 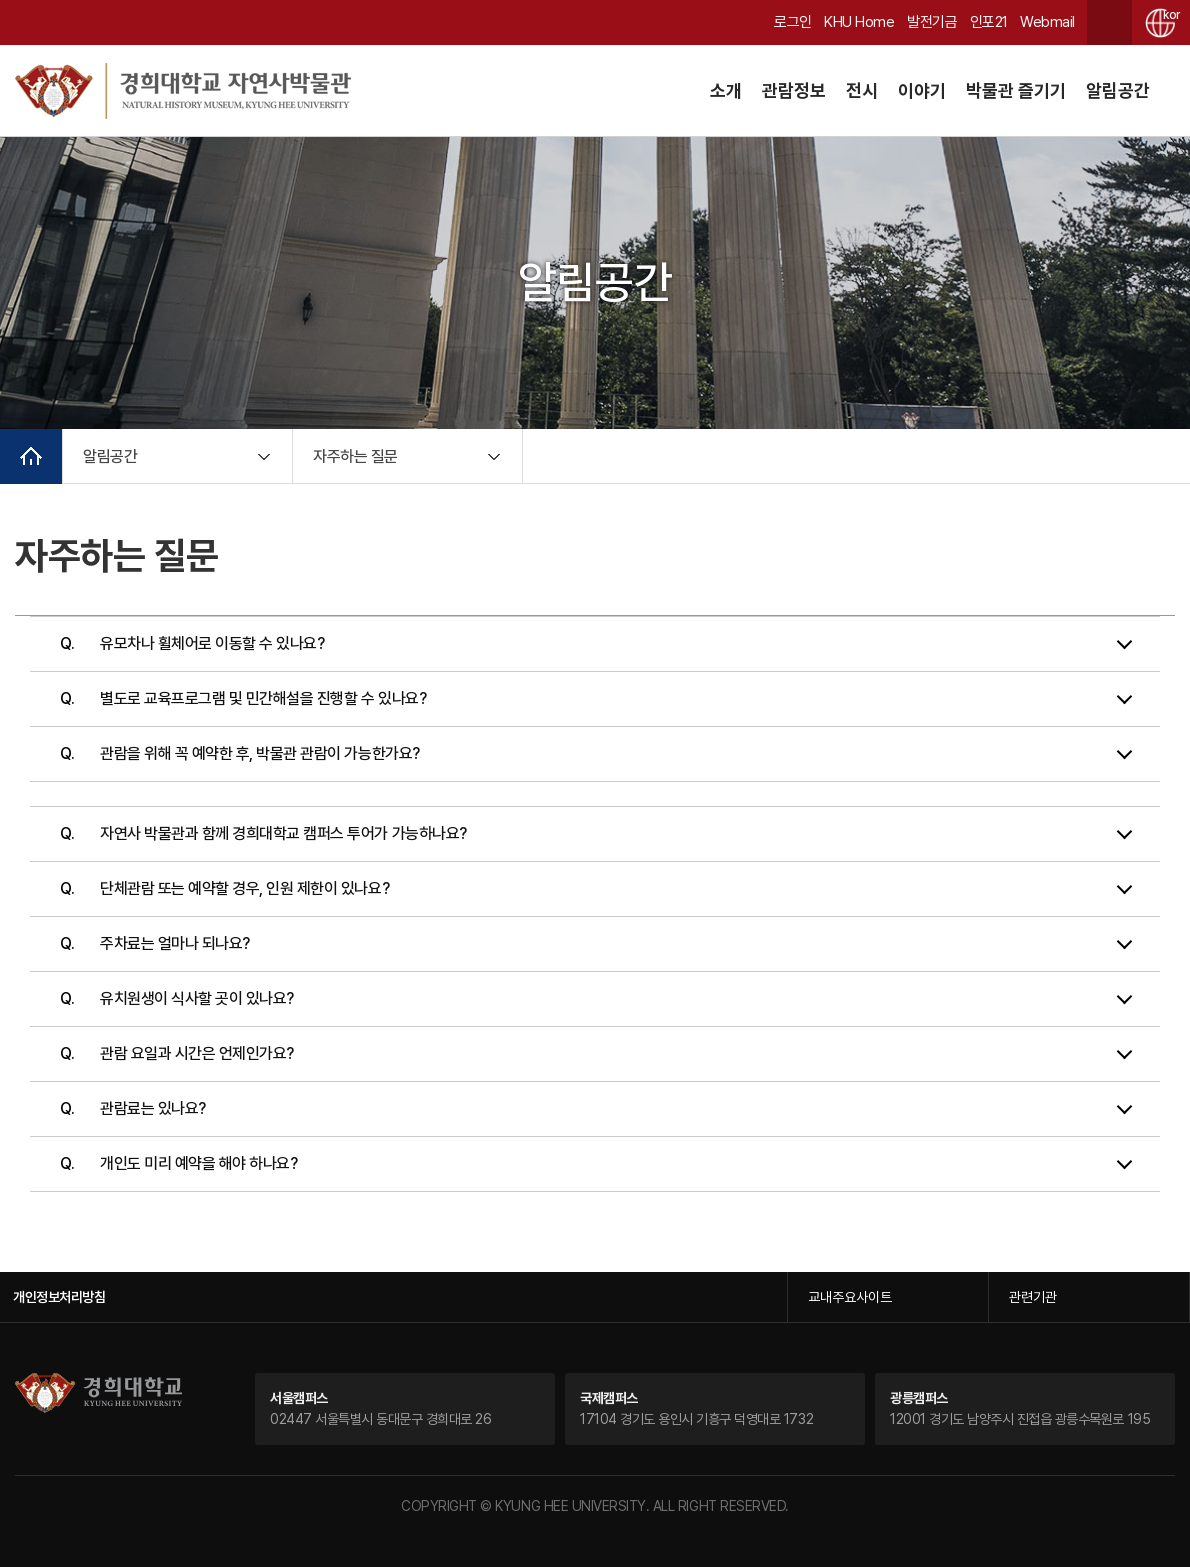 What do you see at coordinates (197, 1053) in the screenshot?
I see `관람 요일과 시간은 언제인가요?` at bounding box center [197, 1053].